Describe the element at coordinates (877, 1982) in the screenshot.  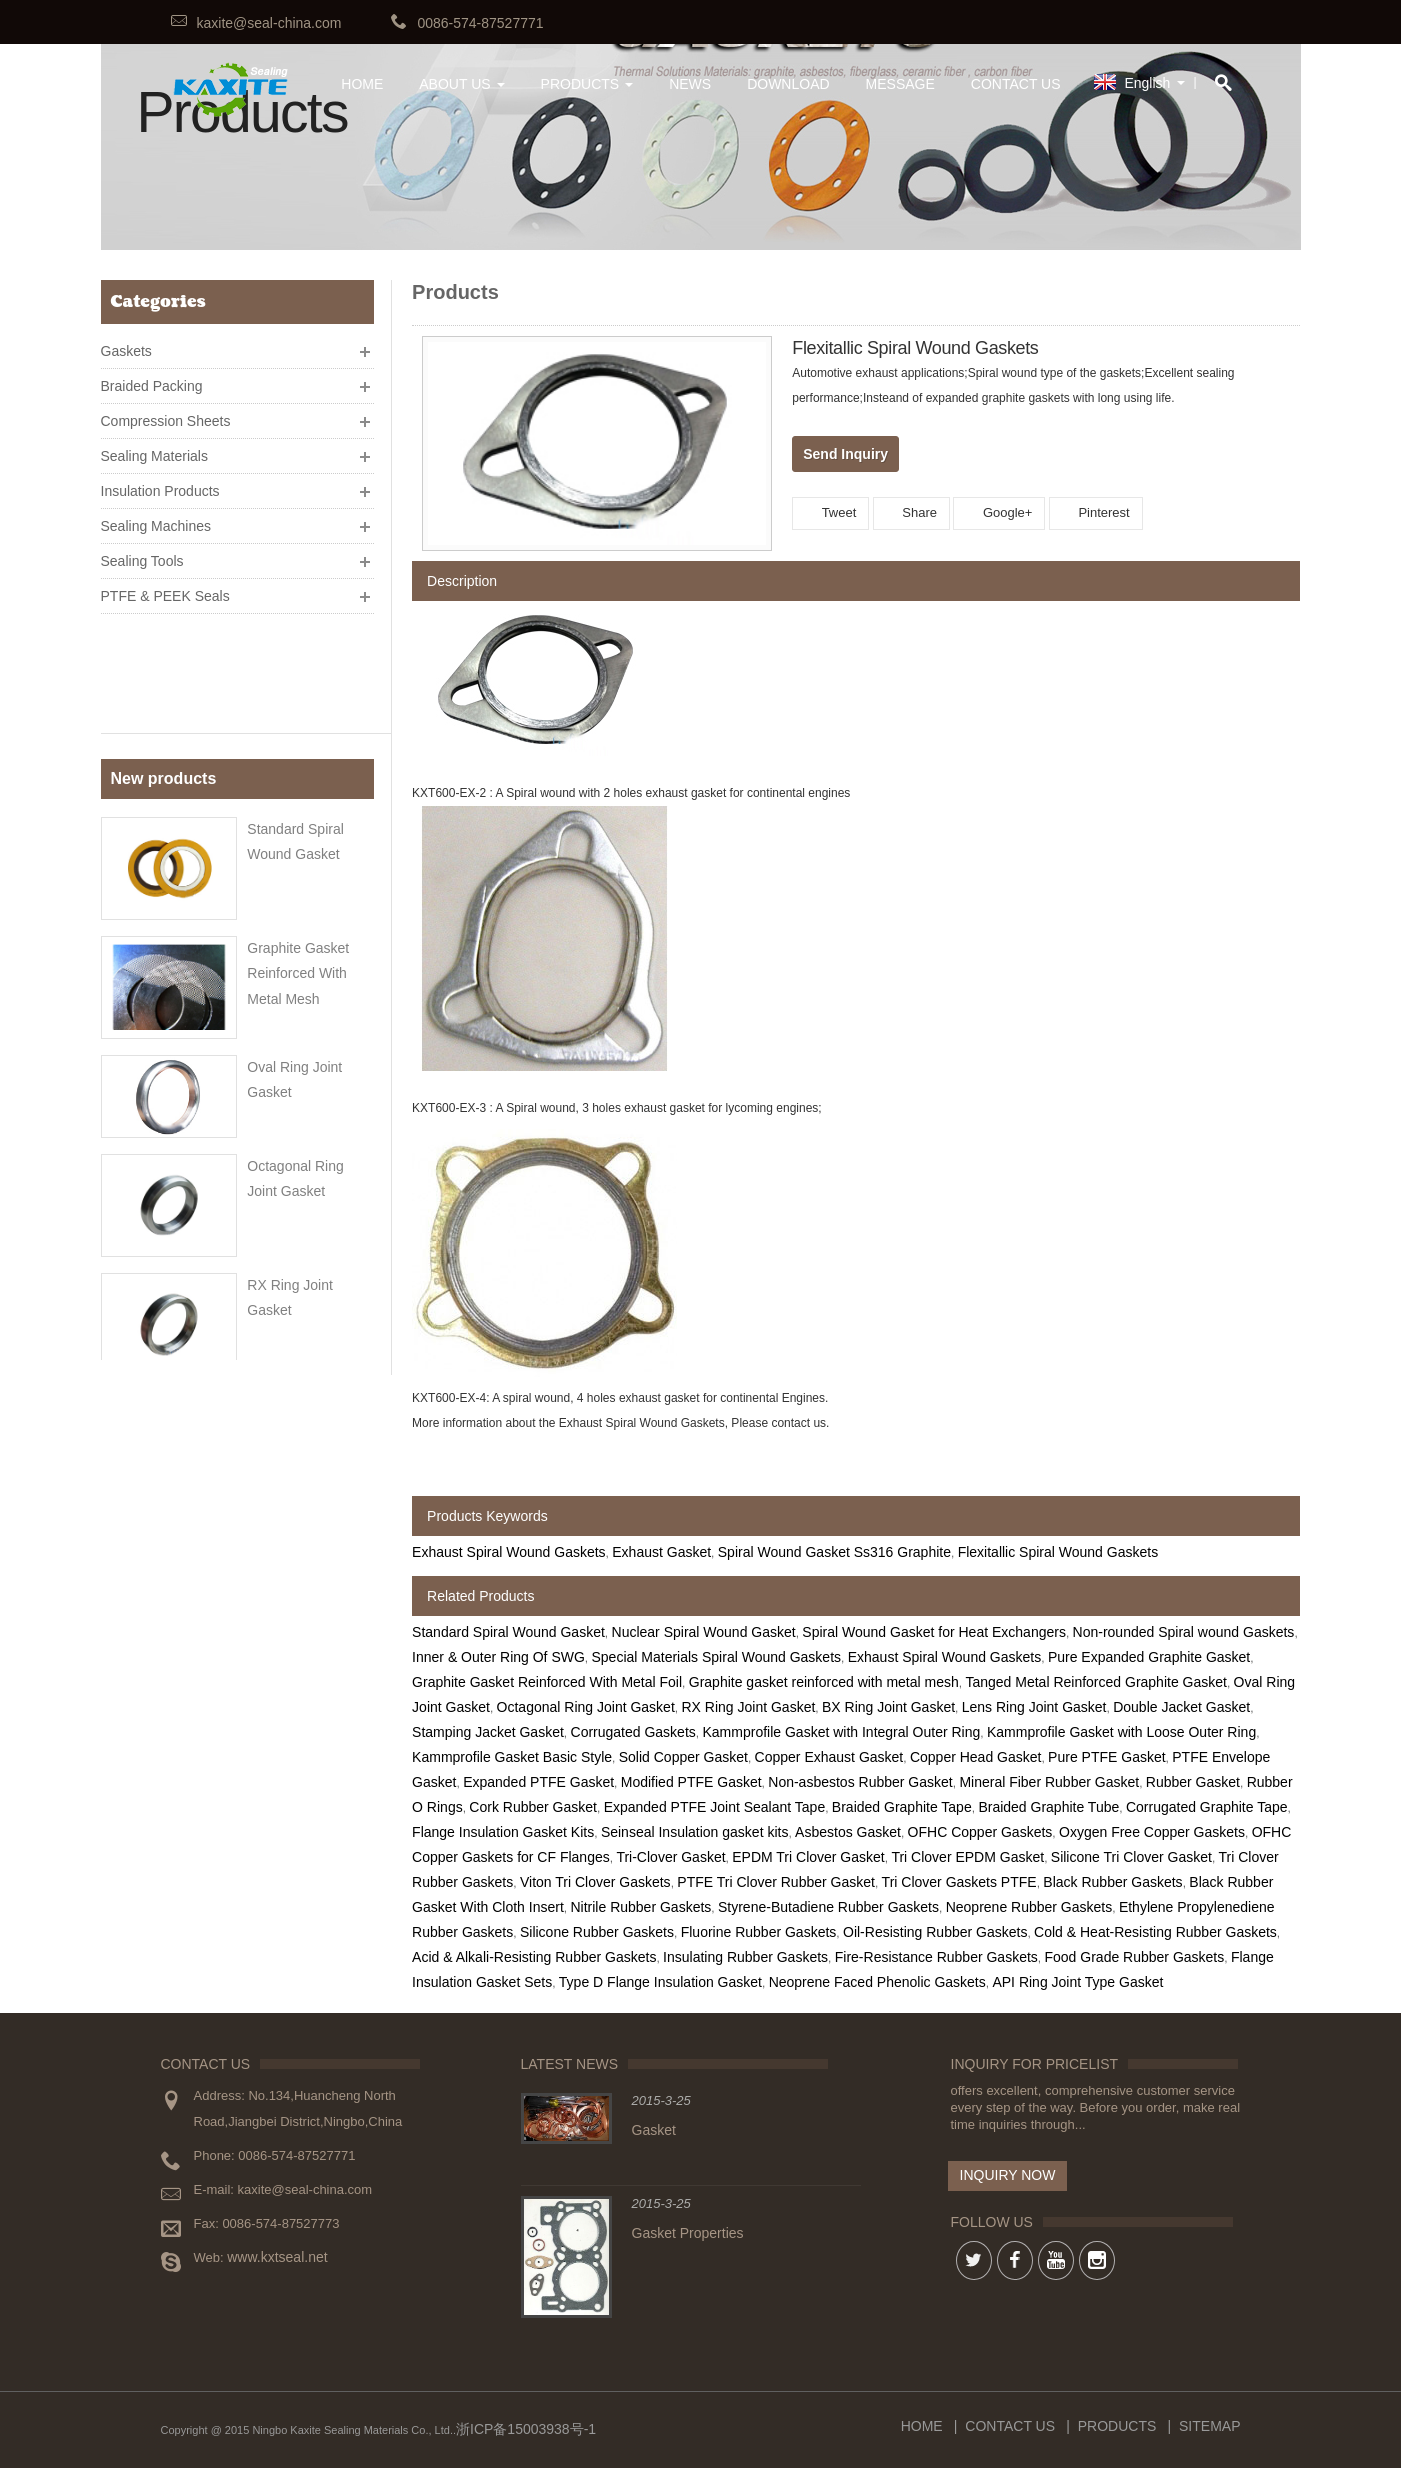
I see `Neoprene Faced Phenolic Gaskets` at that location.